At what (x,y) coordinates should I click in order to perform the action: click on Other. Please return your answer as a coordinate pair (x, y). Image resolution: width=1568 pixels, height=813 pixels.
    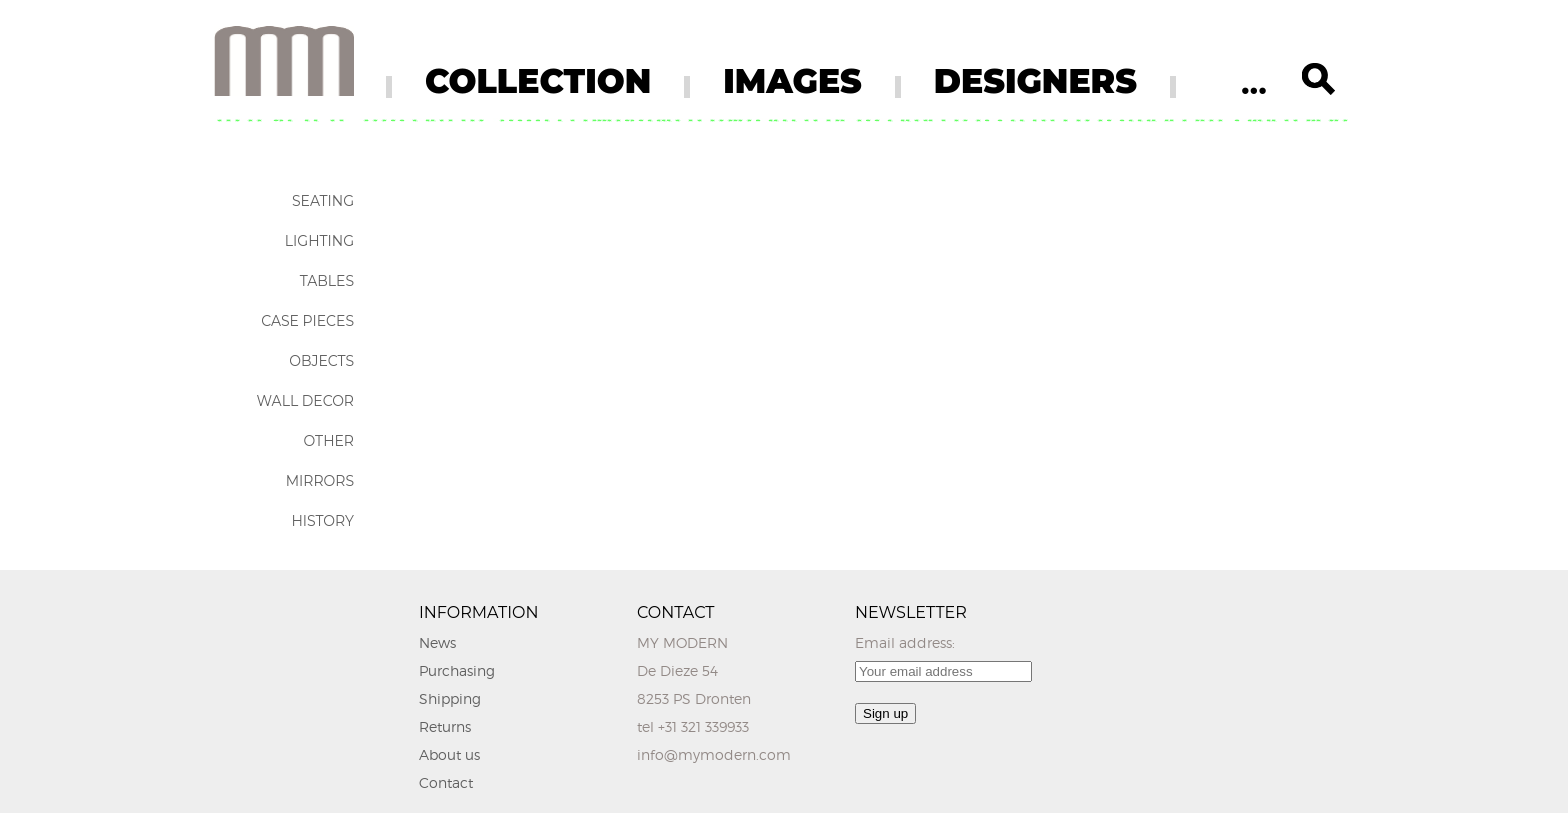
    Looking at the image, I should click on (328, 441).